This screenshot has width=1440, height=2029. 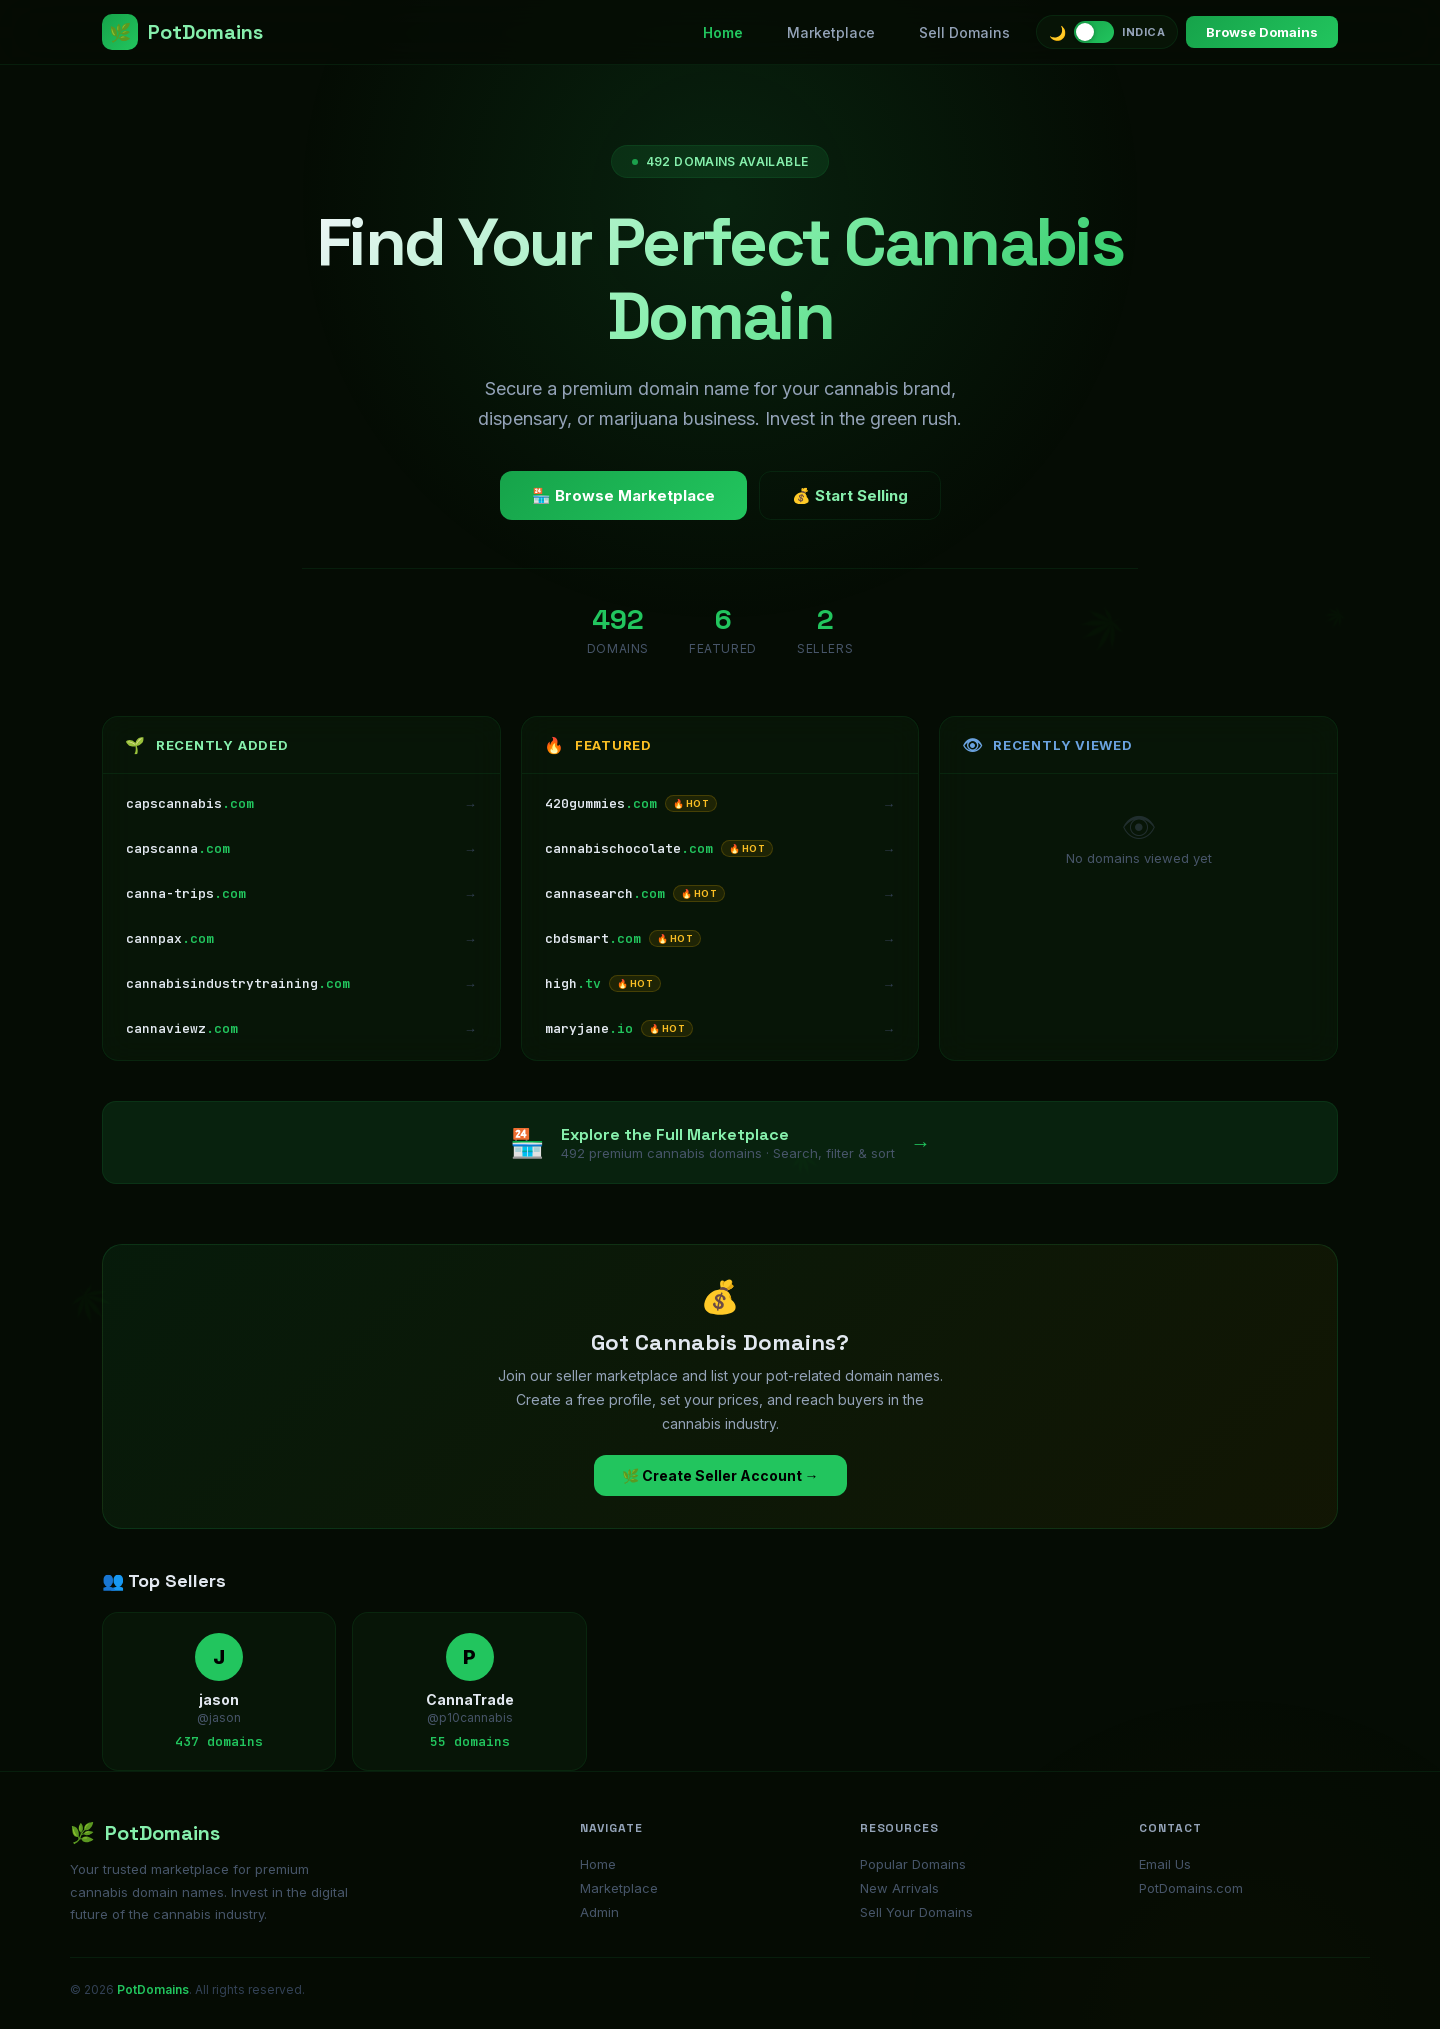 What do you see at coordinates (899, 1888) in the screenshot?
I see `New Arrivals` at bounding box center [899, 1888].